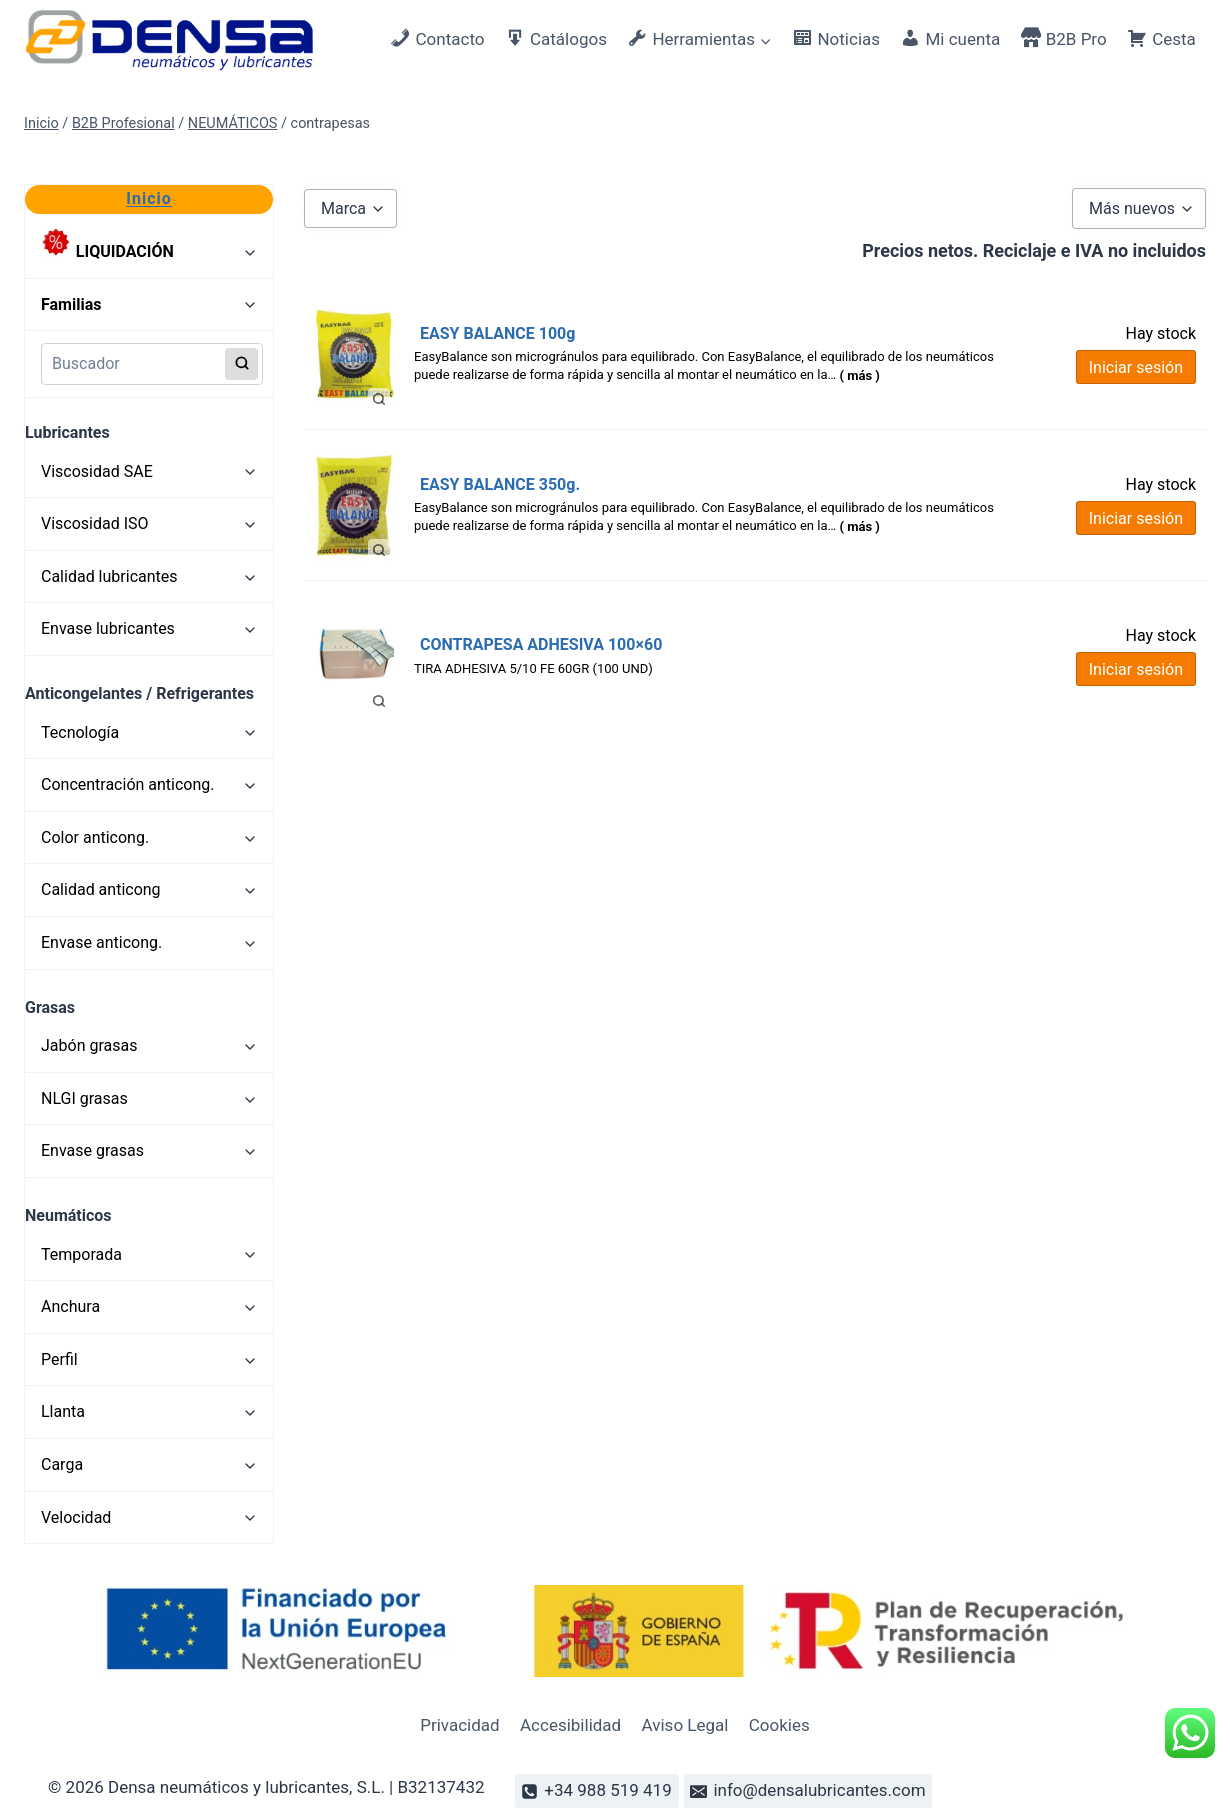 The height and width of the screenshot is (1808, 1230). Describe the element at coordinates (497, 333) in the screenshot. I see `EASY BALANCE 100g` at that location.